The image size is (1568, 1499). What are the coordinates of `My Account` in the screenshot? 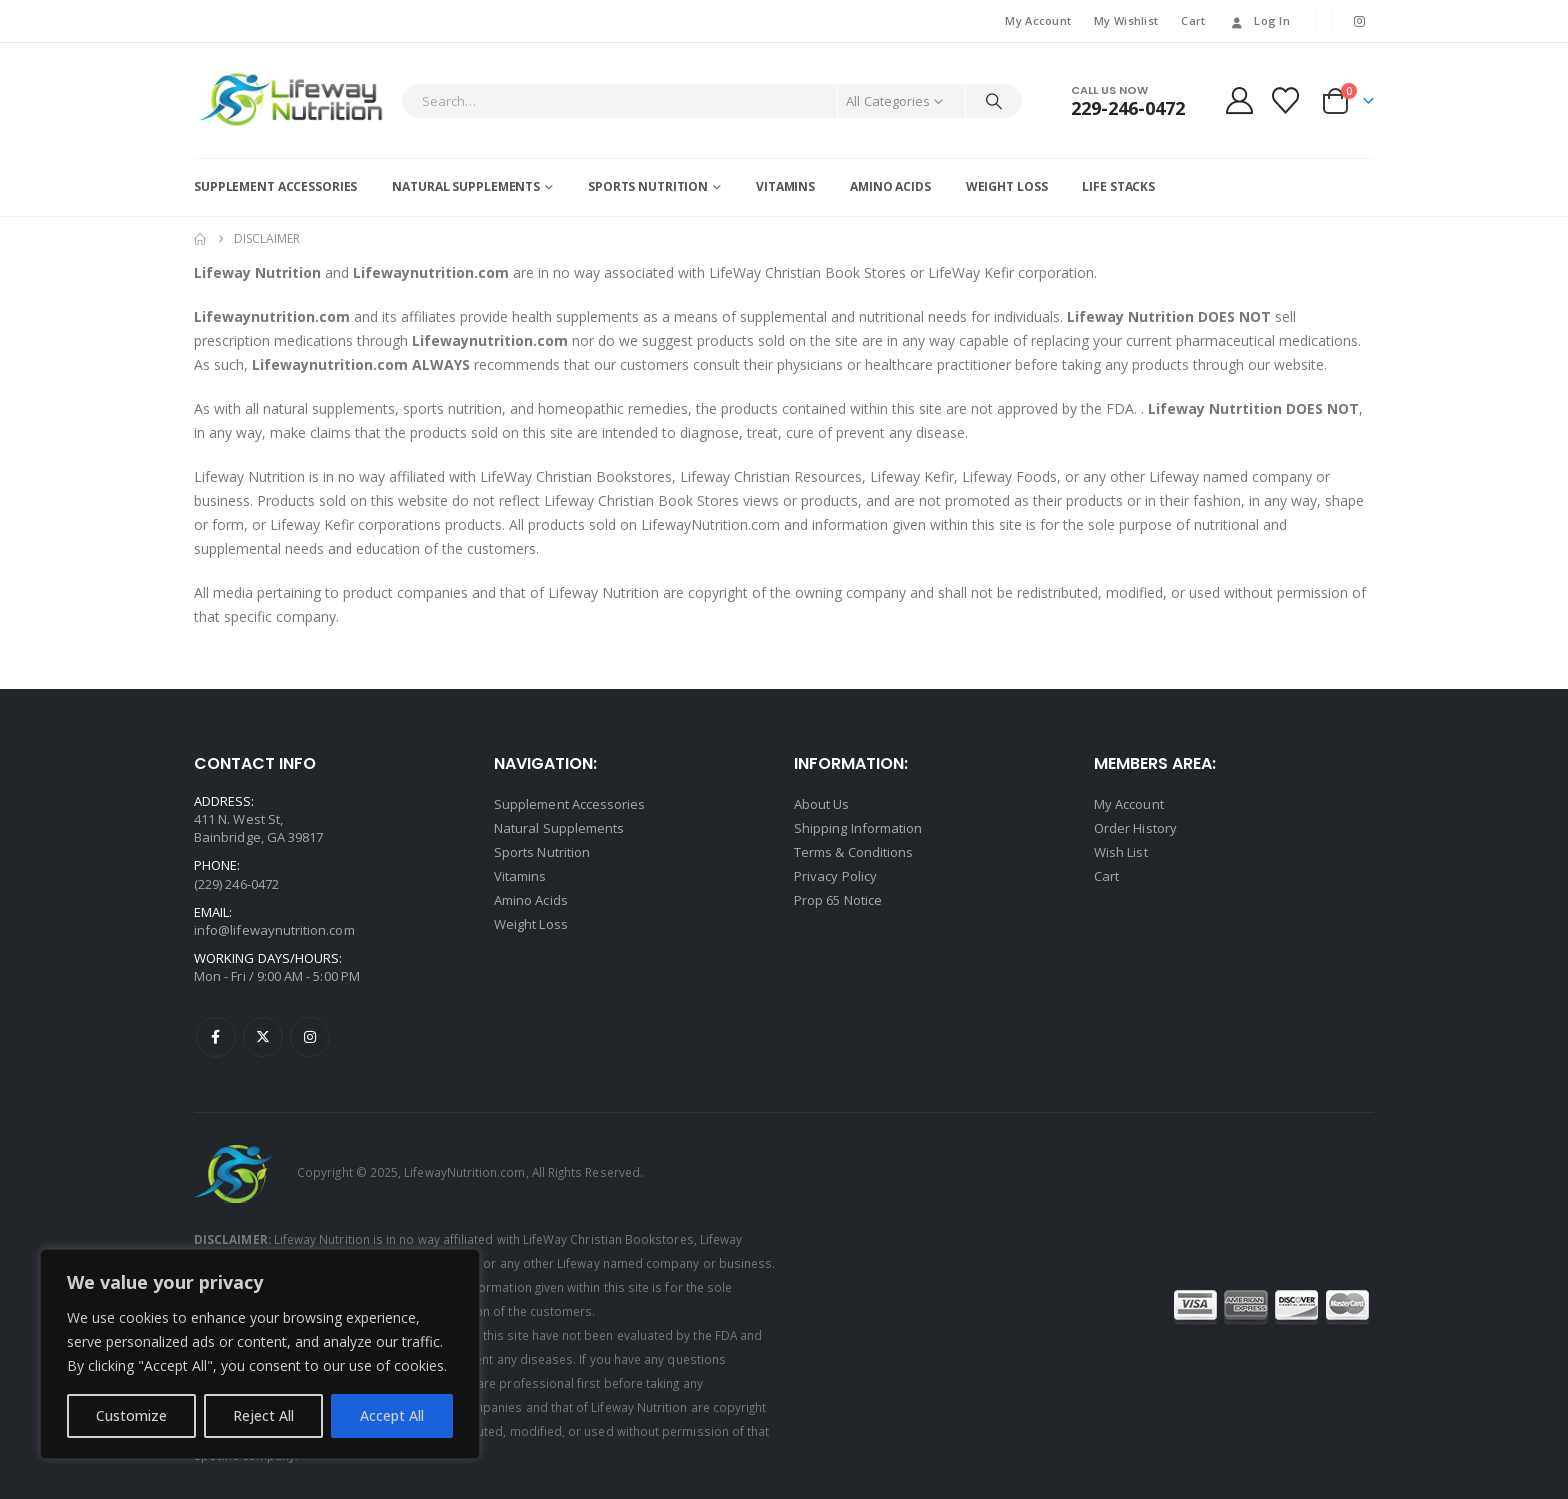 It's located at (1038, 20).